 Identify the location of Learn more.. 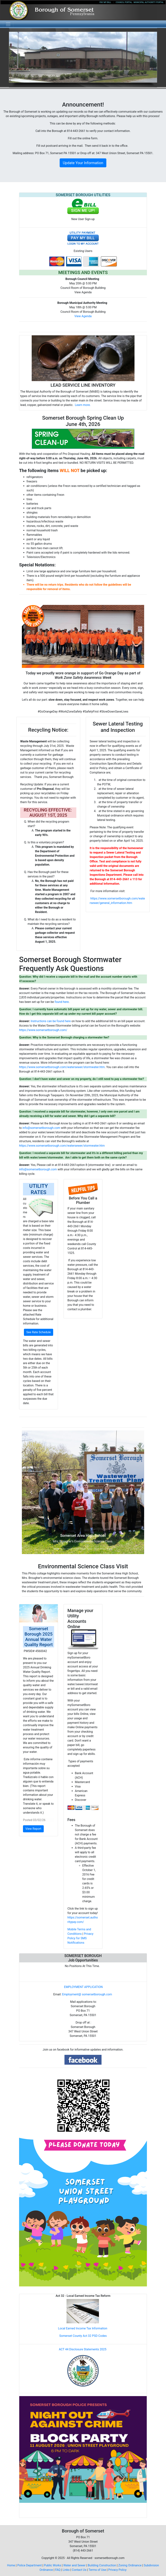
(83, 405).